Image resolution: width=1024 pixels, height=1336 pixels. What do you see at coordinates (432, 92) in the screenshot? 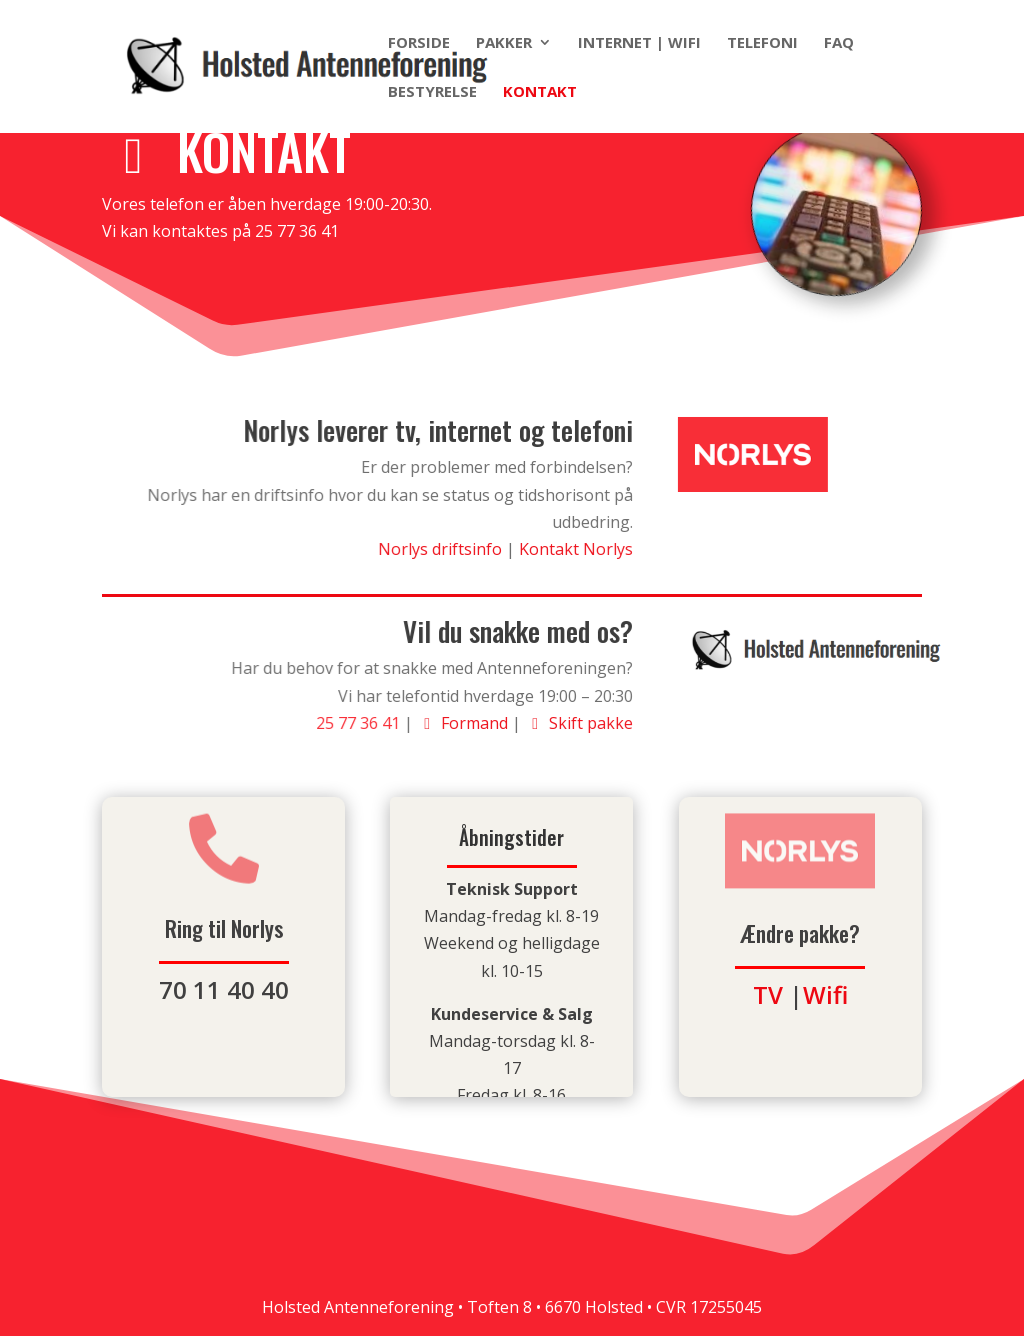
I see `Bestyrelse` at bounding box center [432, 92].